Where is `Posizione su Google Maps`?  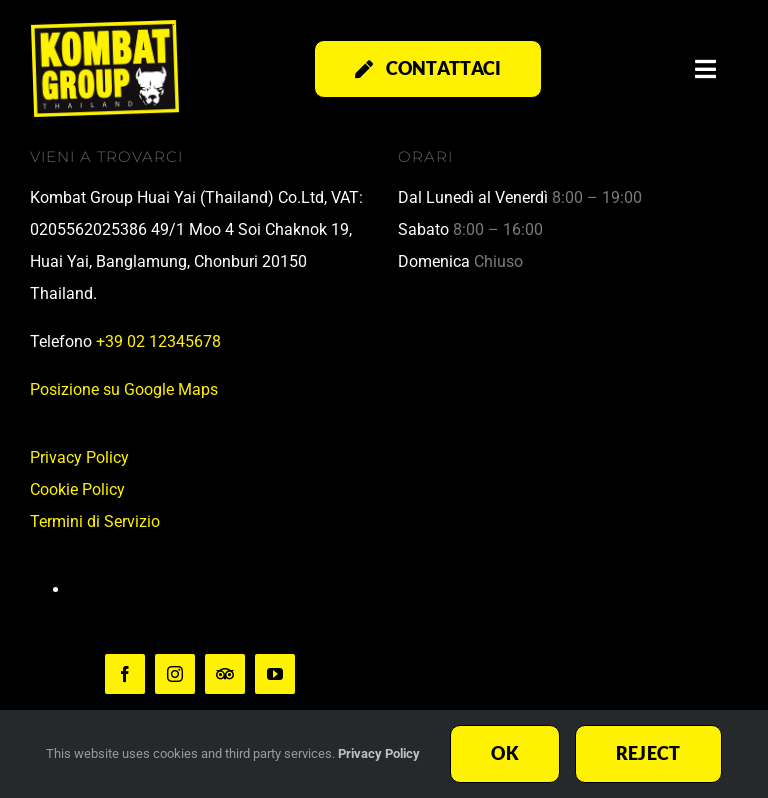
Posizione su Google Maps is located at coordinates (124, 389).